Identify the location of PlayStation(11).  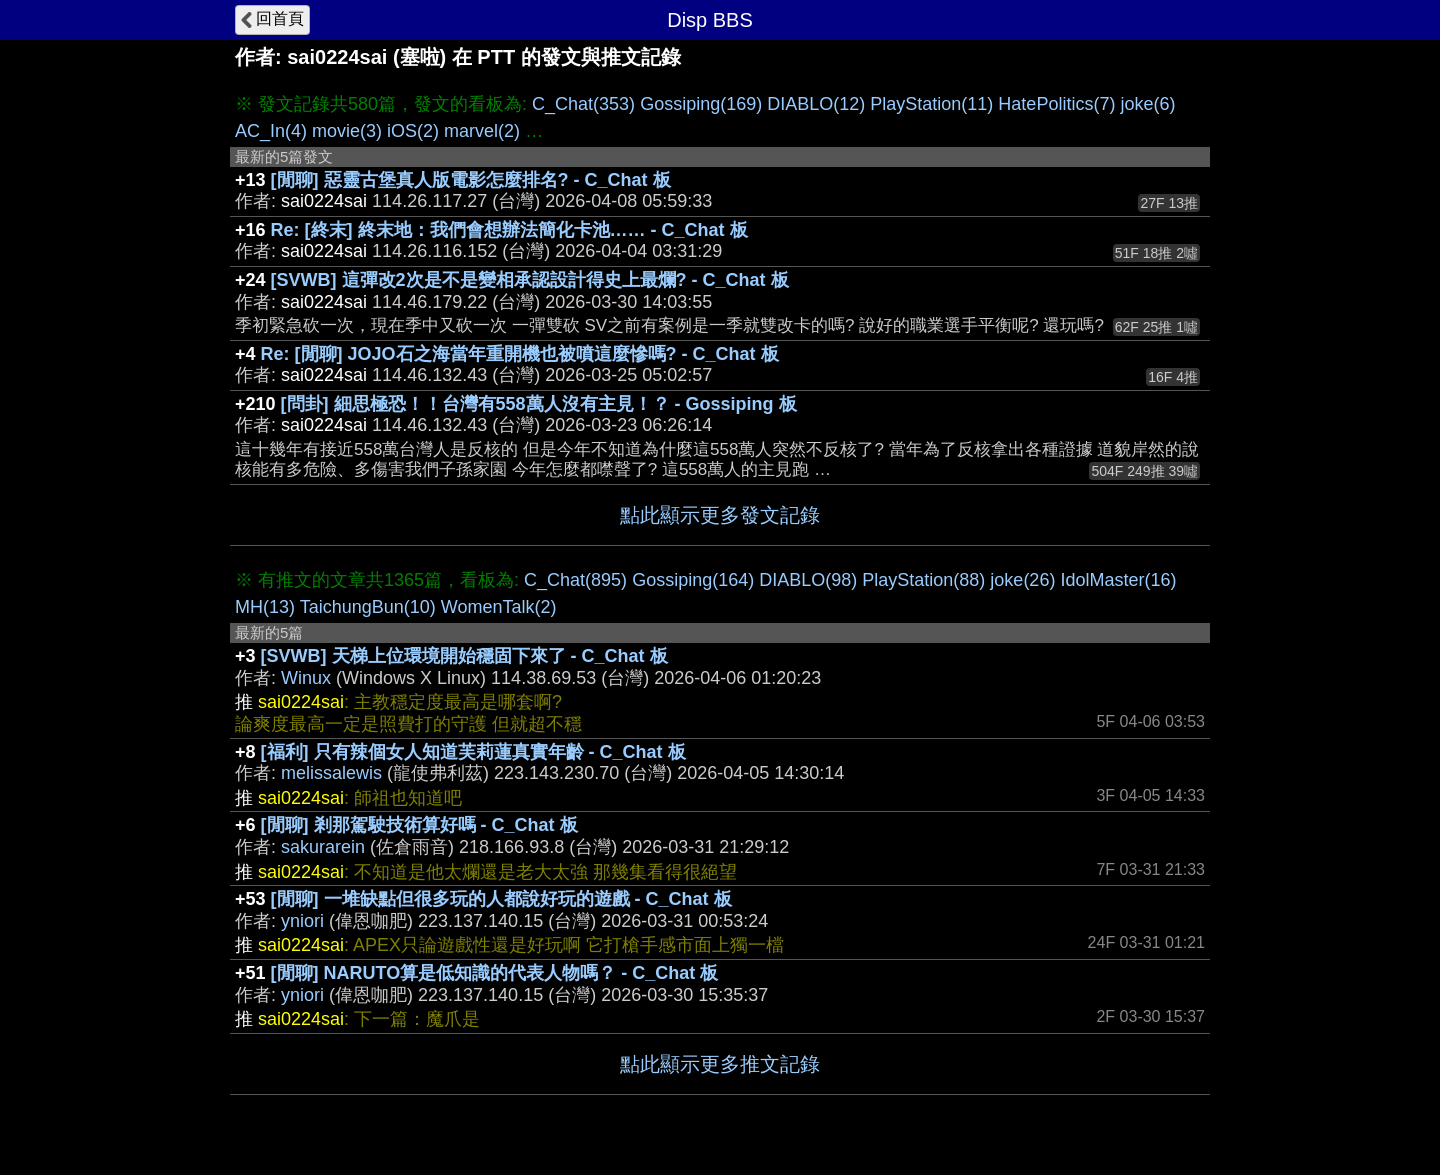
(931, 104).